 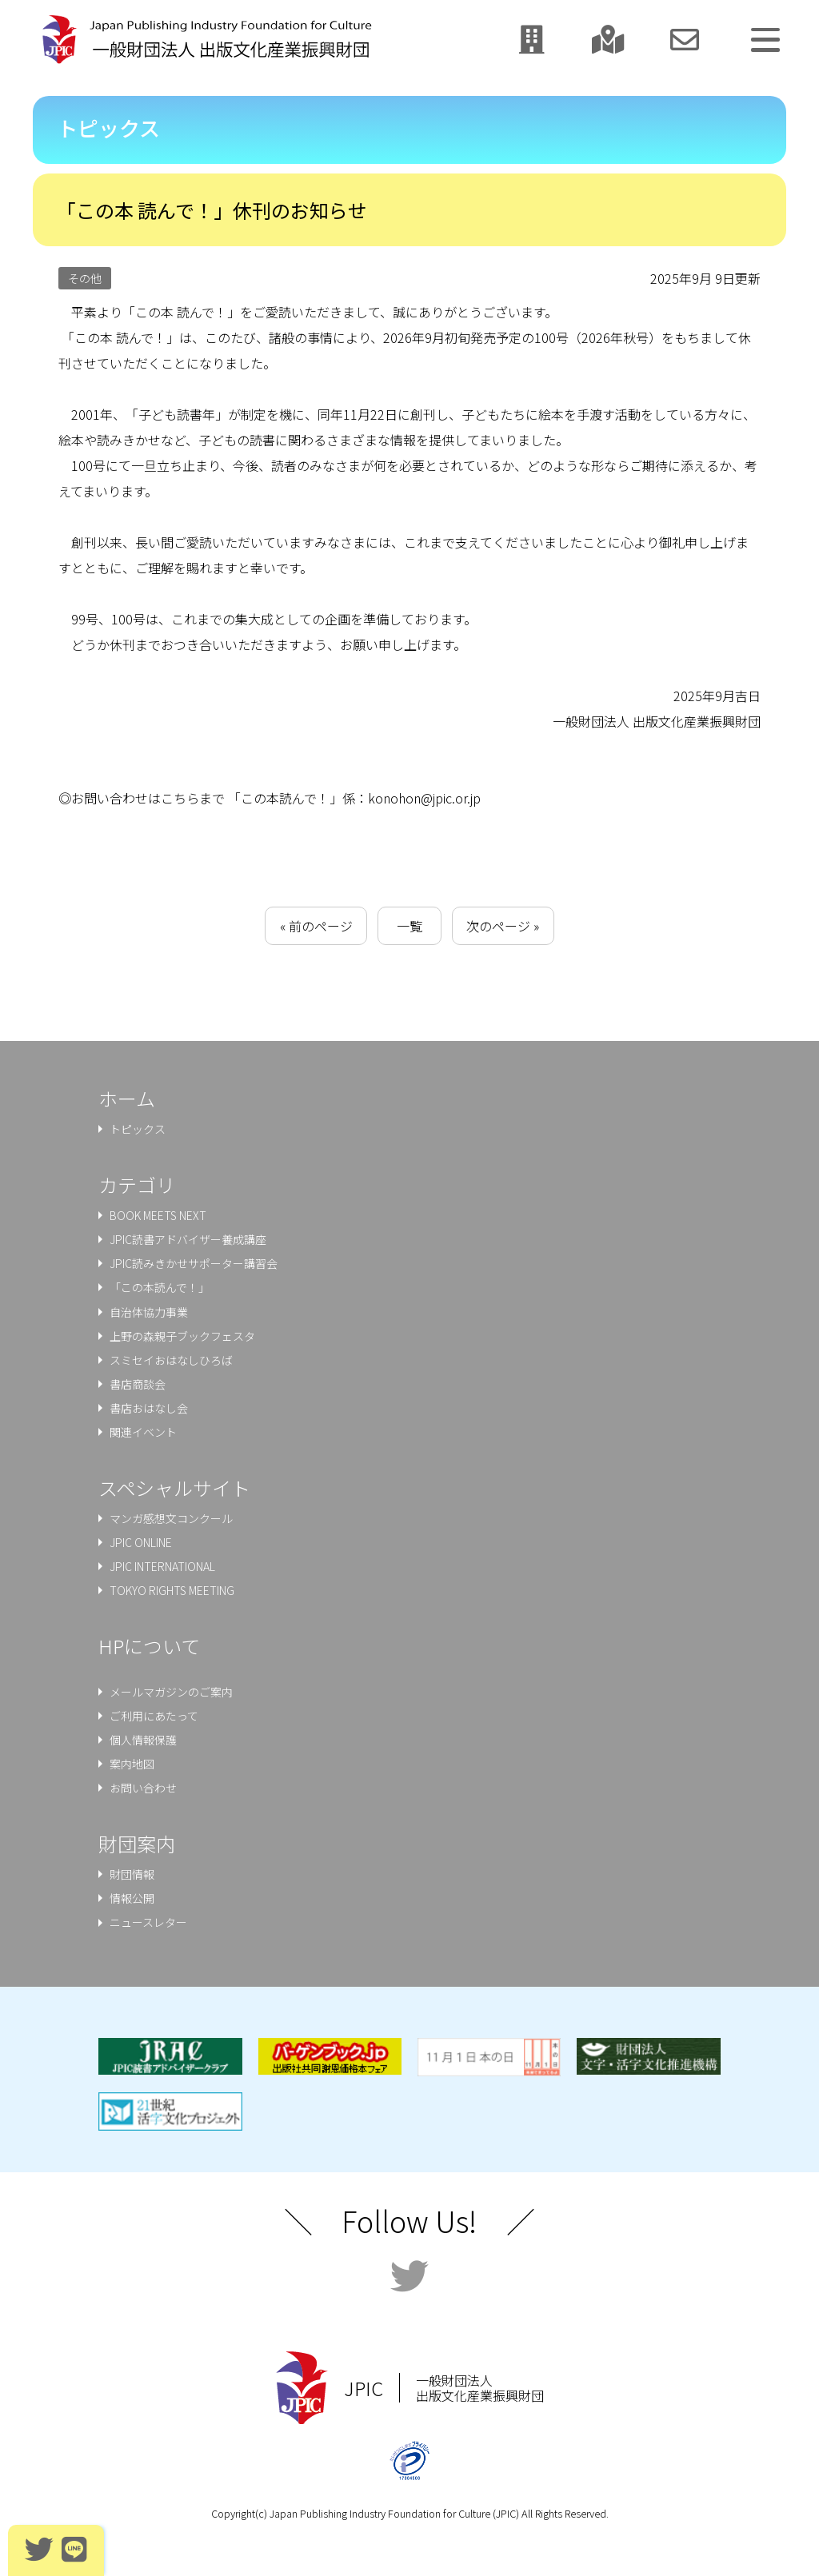 I want to click on 個人情報保護, so click(x=143, y=1740).